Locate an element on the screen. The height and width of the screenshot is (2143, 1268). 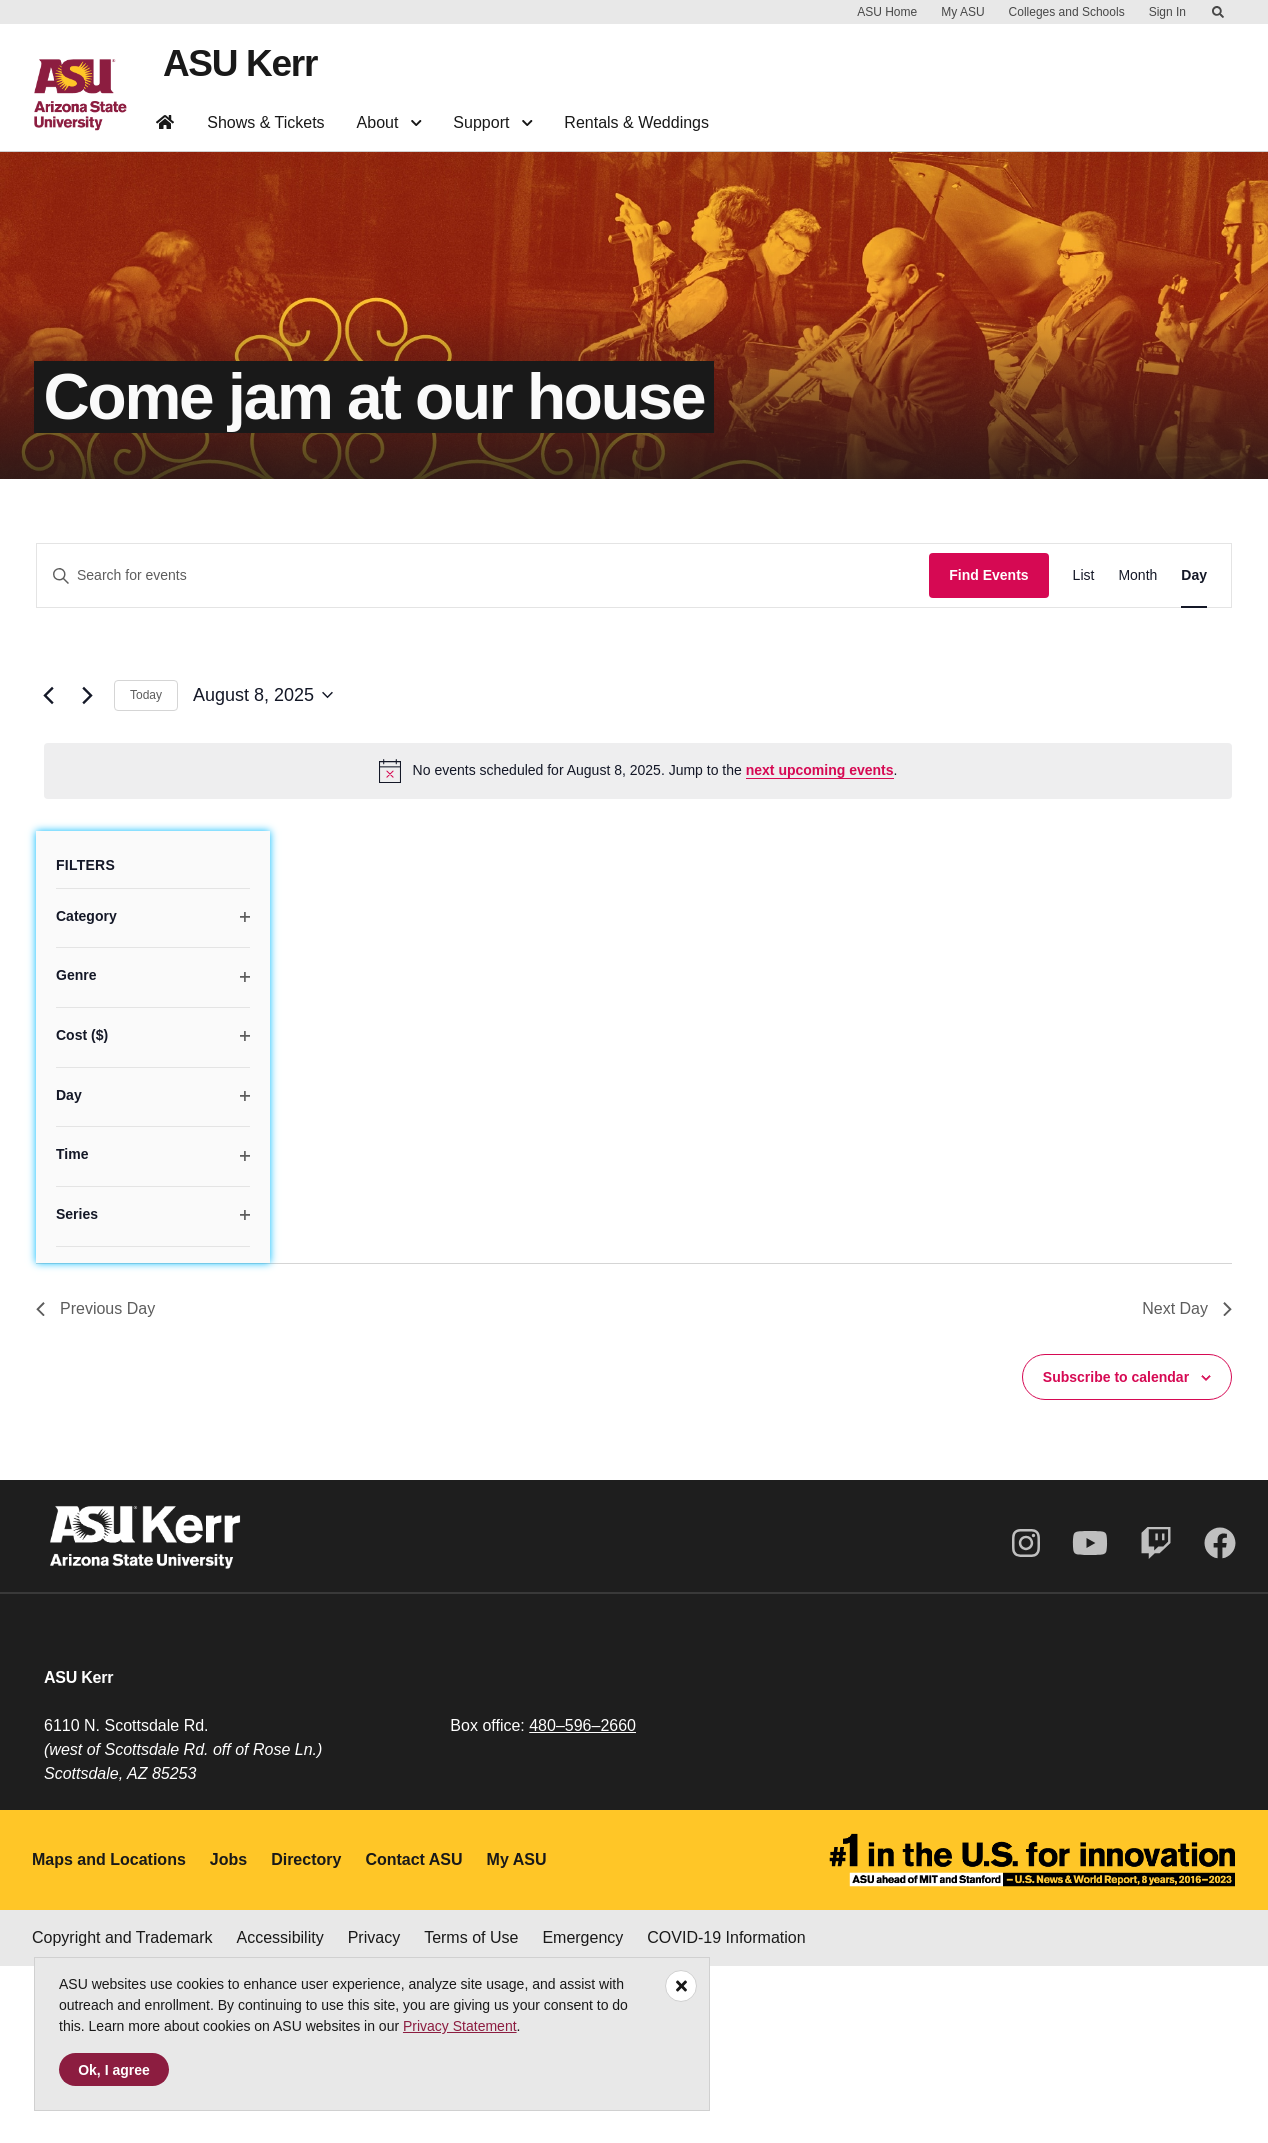
Today is located at coordinates (146, 872).